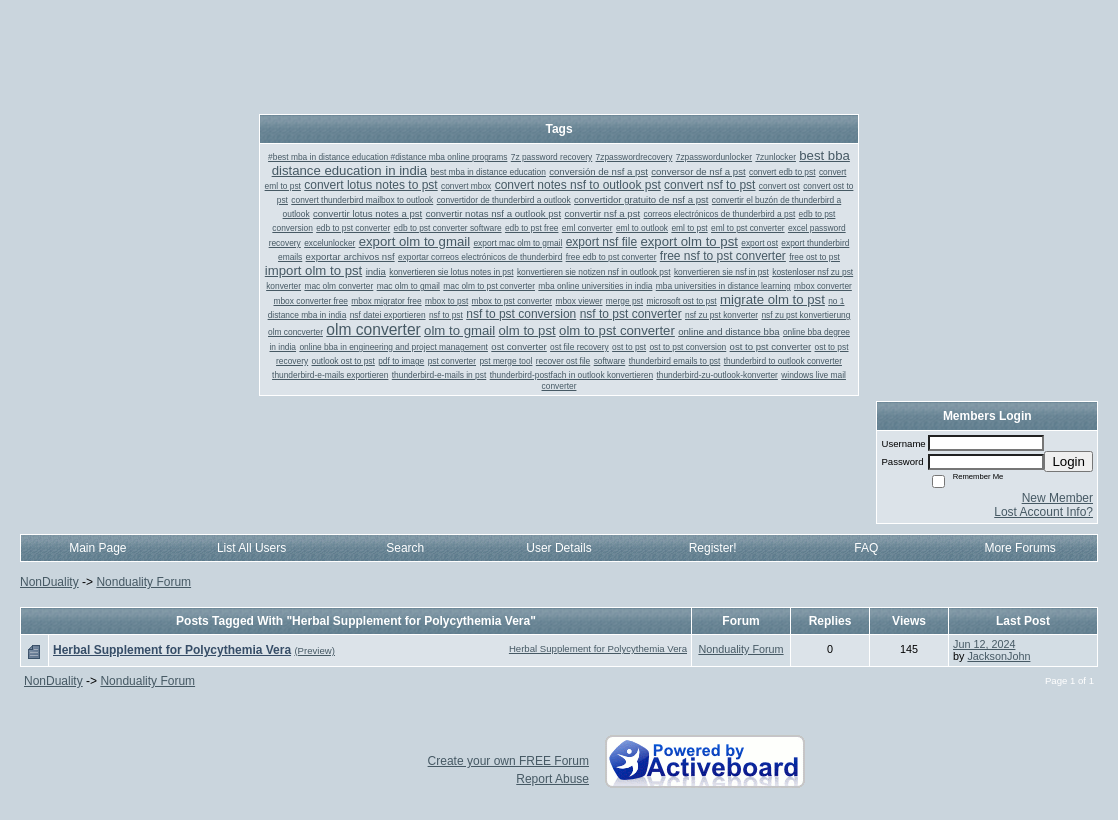  What do you see at coordinates (143, 582) in the screenshot?
I see `Nonduality Forum` at bounding box center [143, 582].